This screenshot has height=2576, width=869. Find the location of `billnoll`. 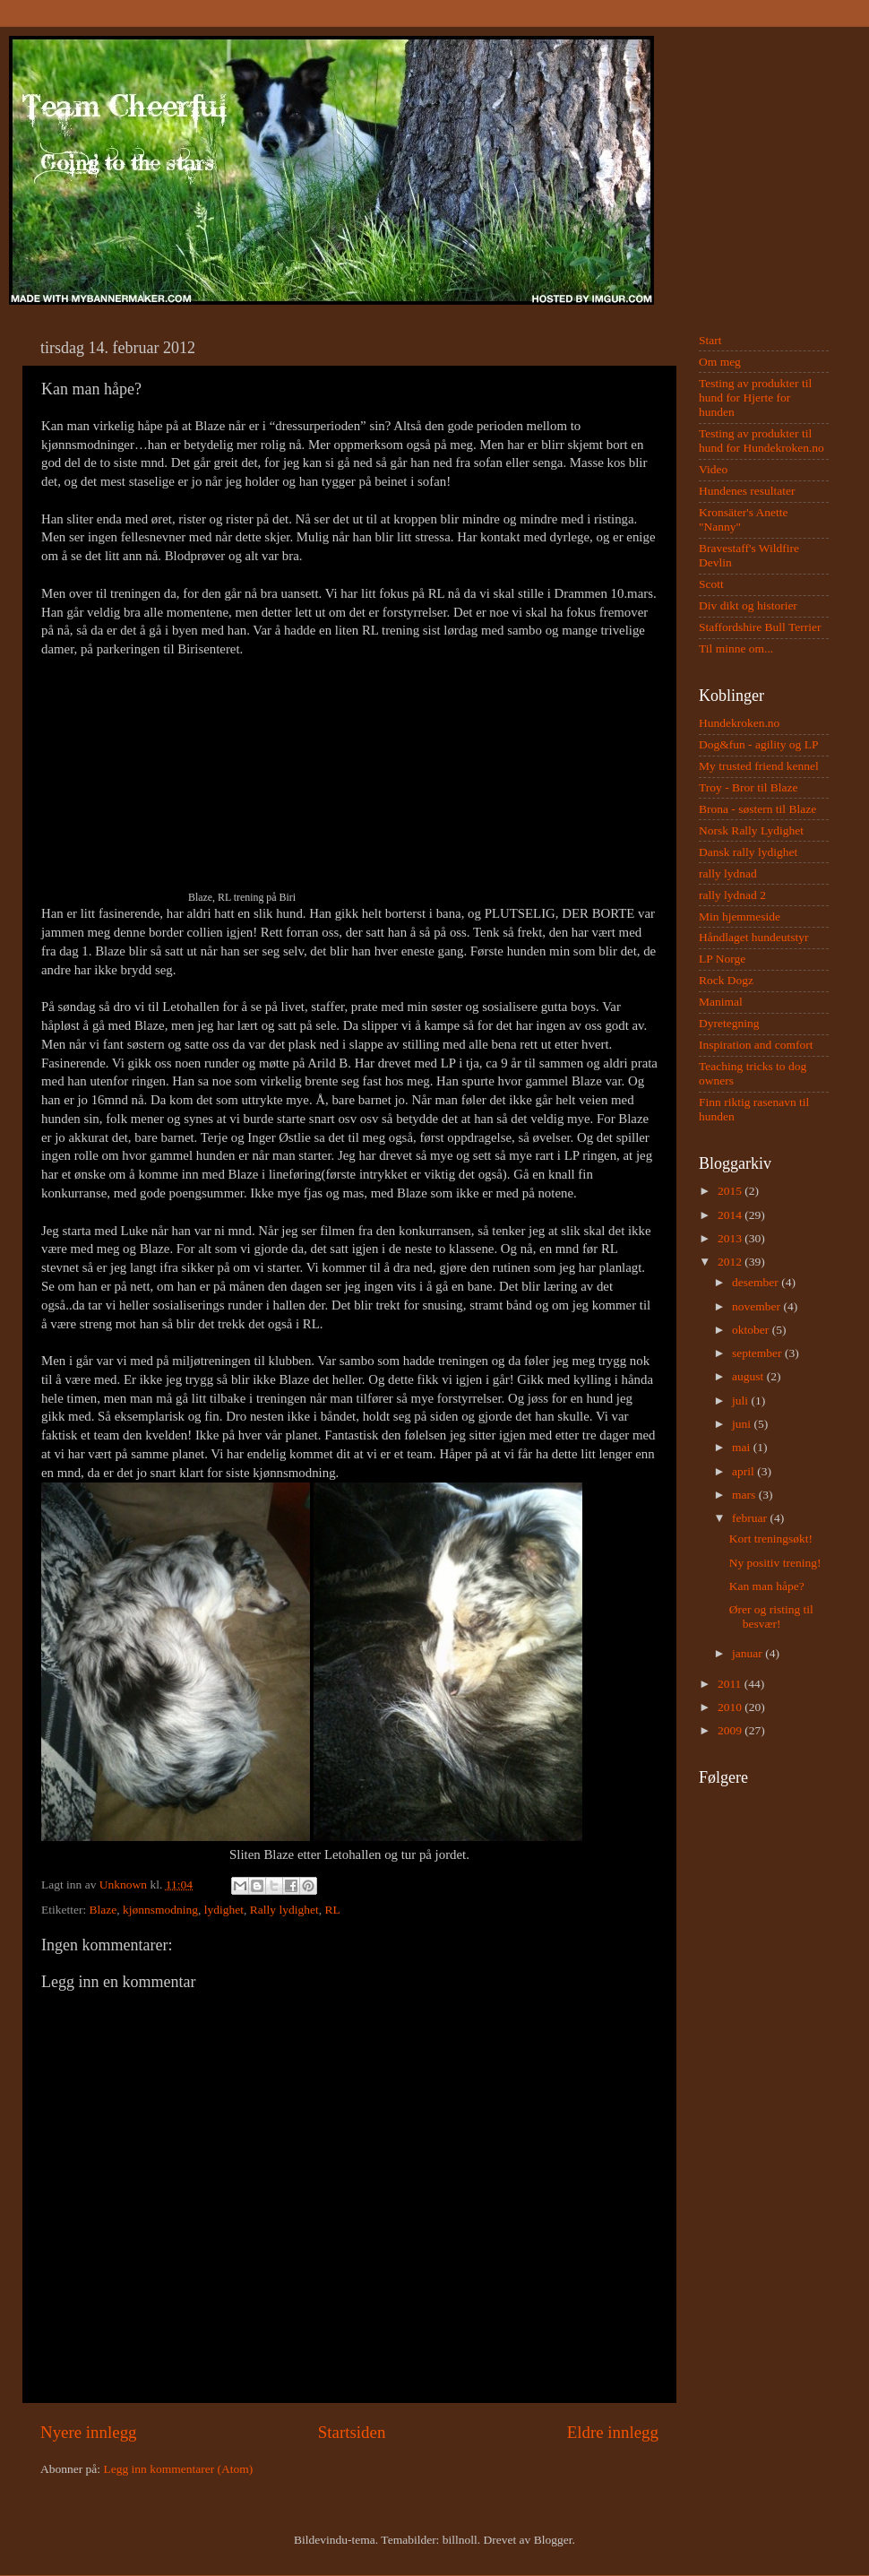

billnoll is located at coordinates (460, 2539).